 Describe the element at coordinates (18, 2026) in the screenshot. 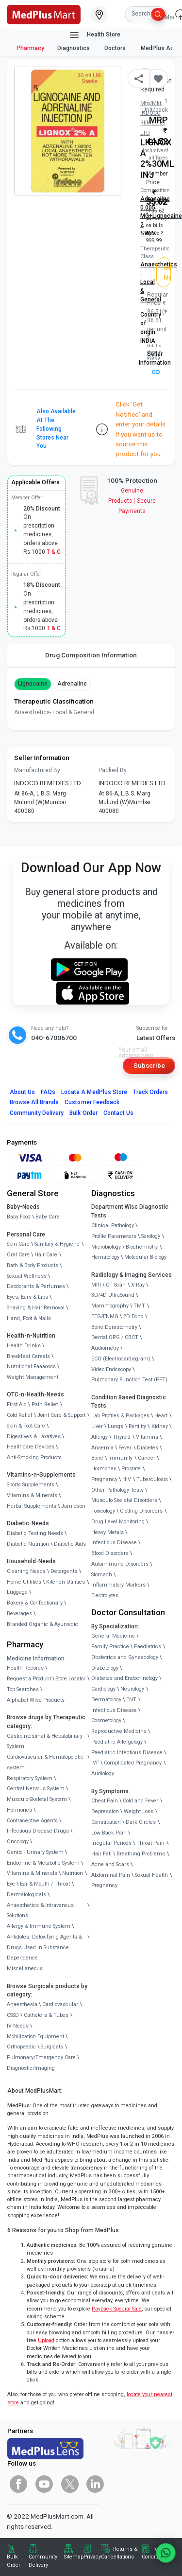

I see `IV Needs` at that location.